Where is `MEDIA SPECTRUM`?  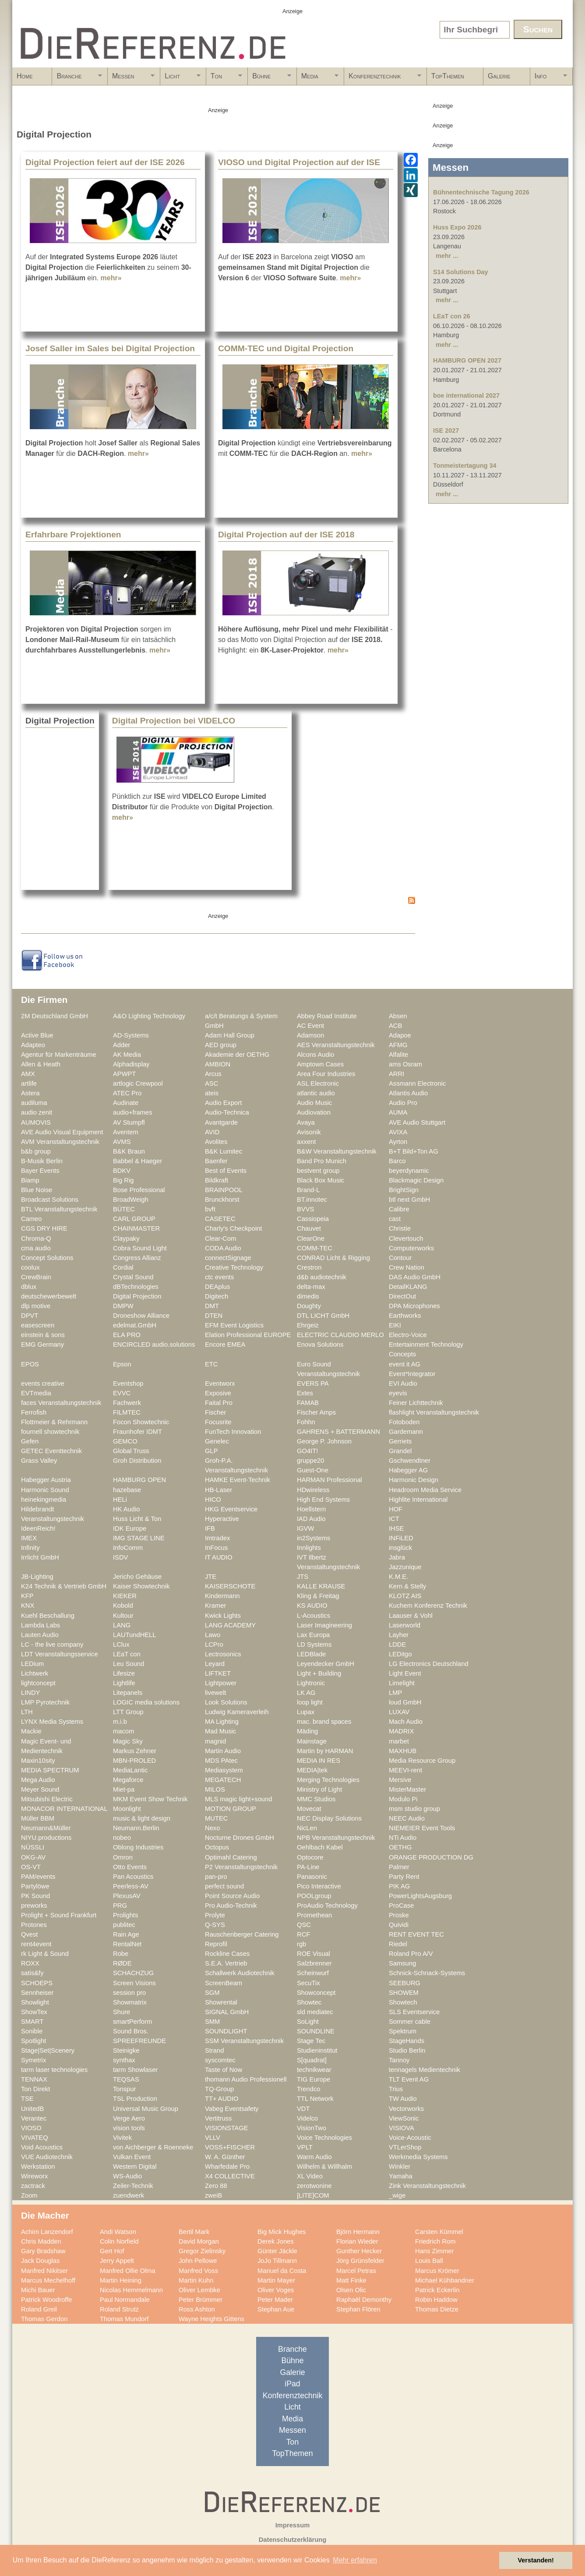
MEDIA SPECTRUM is located at coordinates (50, 1770).